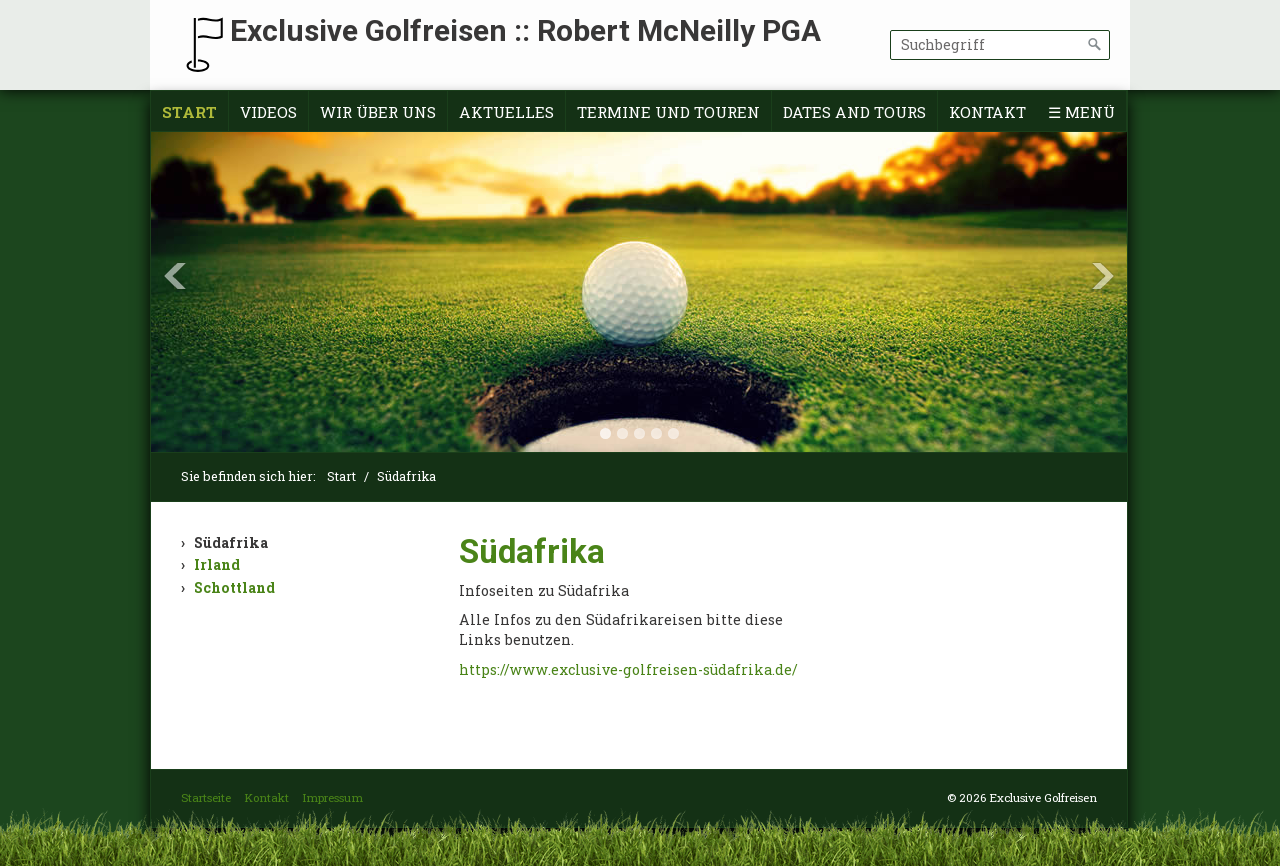 The image size is (1280, 866). What do you see at coordinates (1081, 112) in the screenshot?
I see `☰ Menü [Menü ein-/ausblenden]` at bounding box center [1081, 112].